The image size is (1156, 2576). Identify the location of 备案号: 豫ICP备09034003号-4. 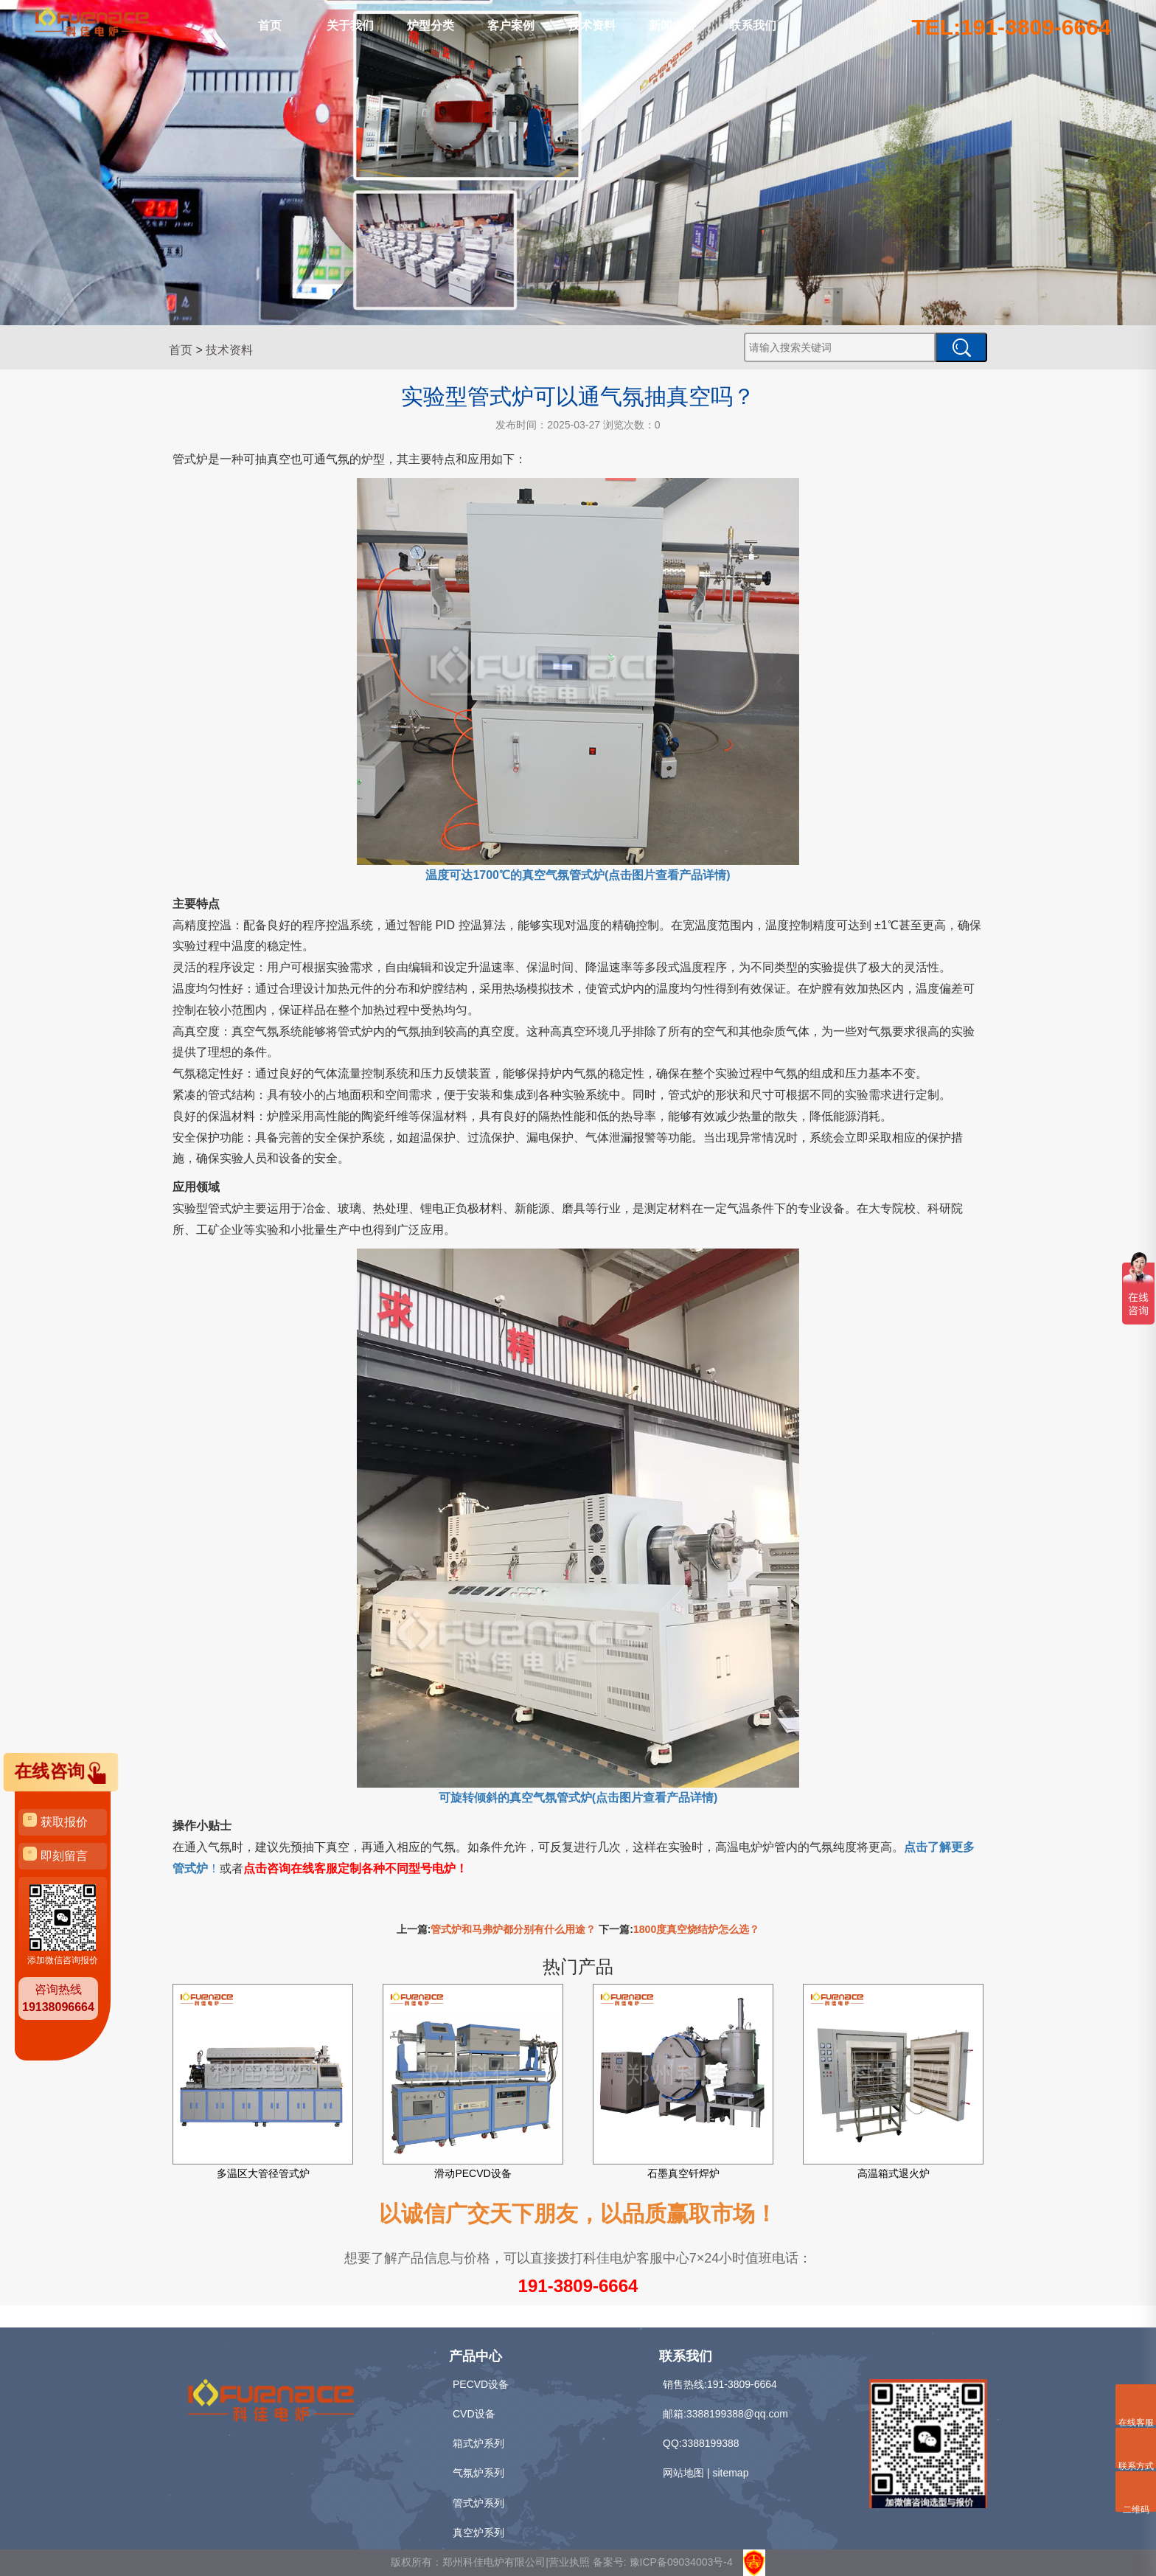
(663, 2562).